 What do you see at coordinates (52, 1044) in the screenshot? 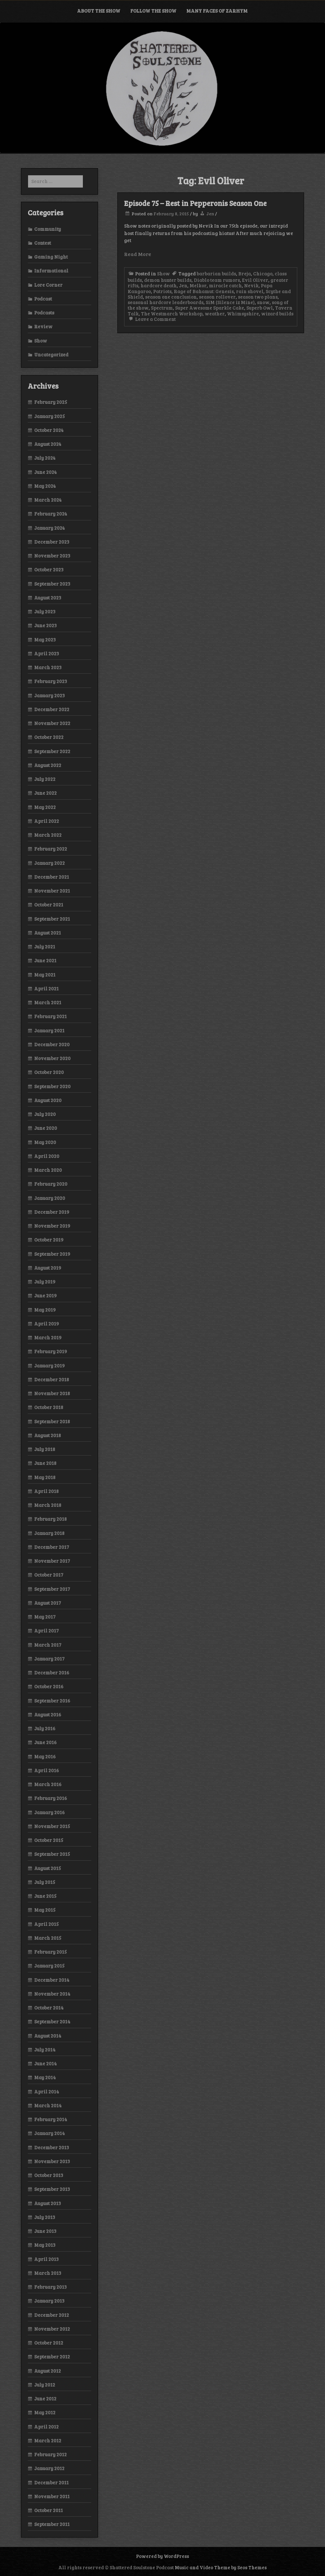
I see `December 2020` at bounding box center [52, 1044].